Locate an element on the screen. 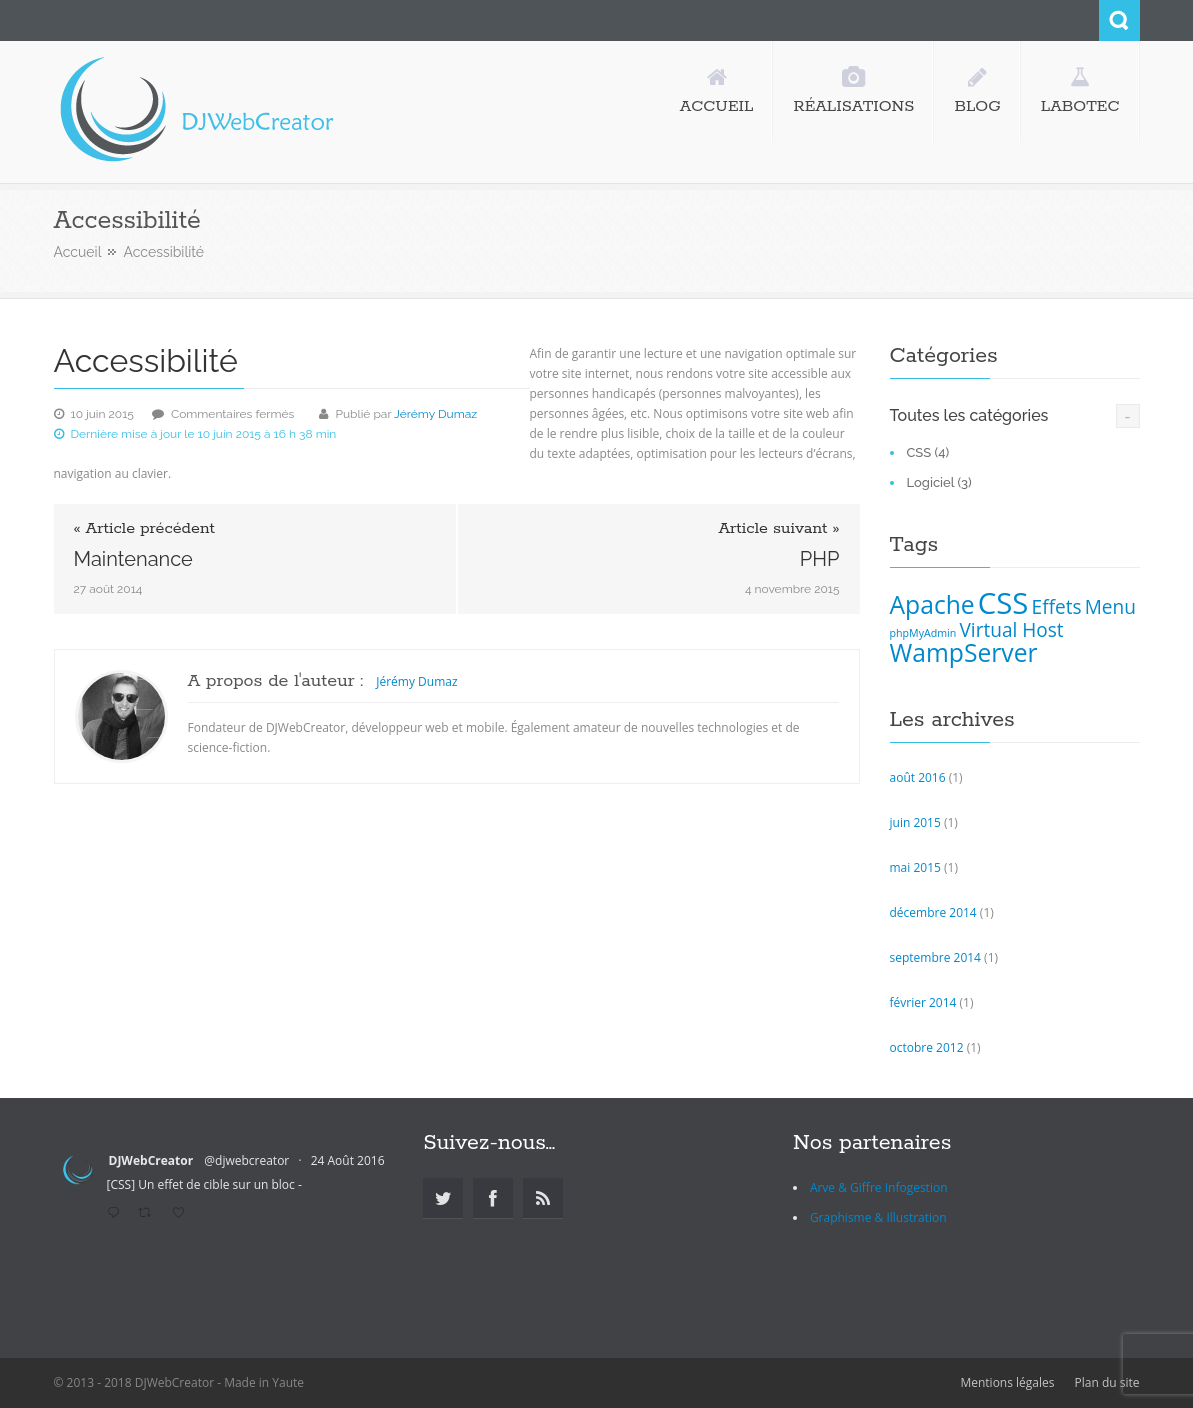  août 2016 is located at coordinates (918, 777).